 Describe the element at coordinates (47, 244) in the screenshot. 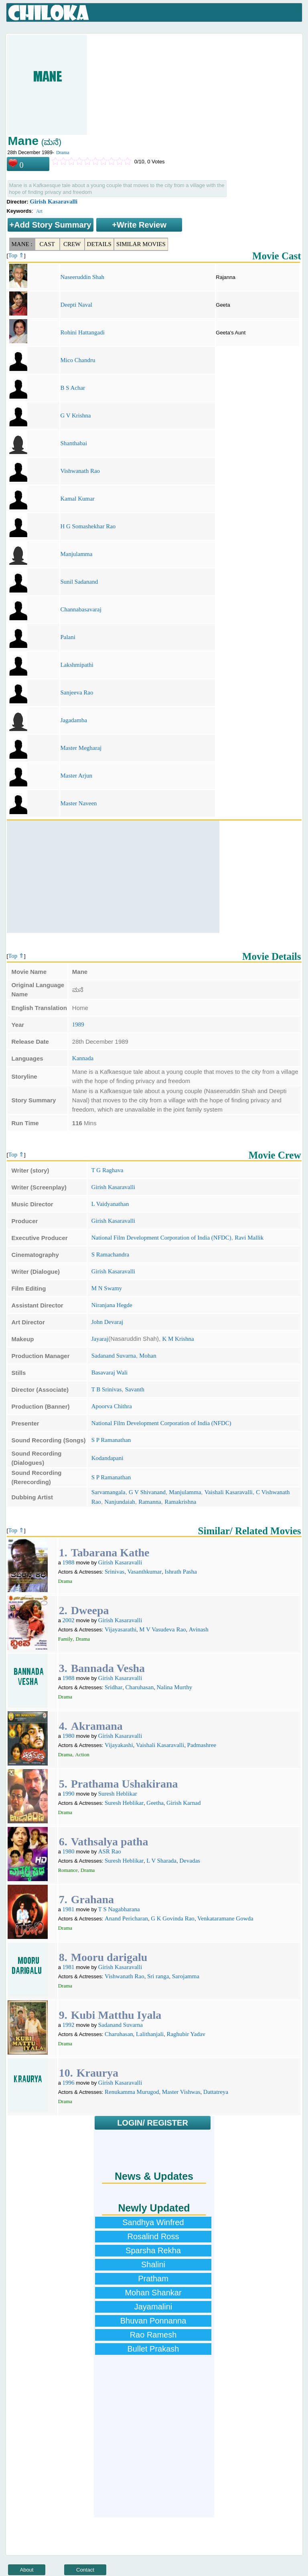

I see `Cast` at that location.